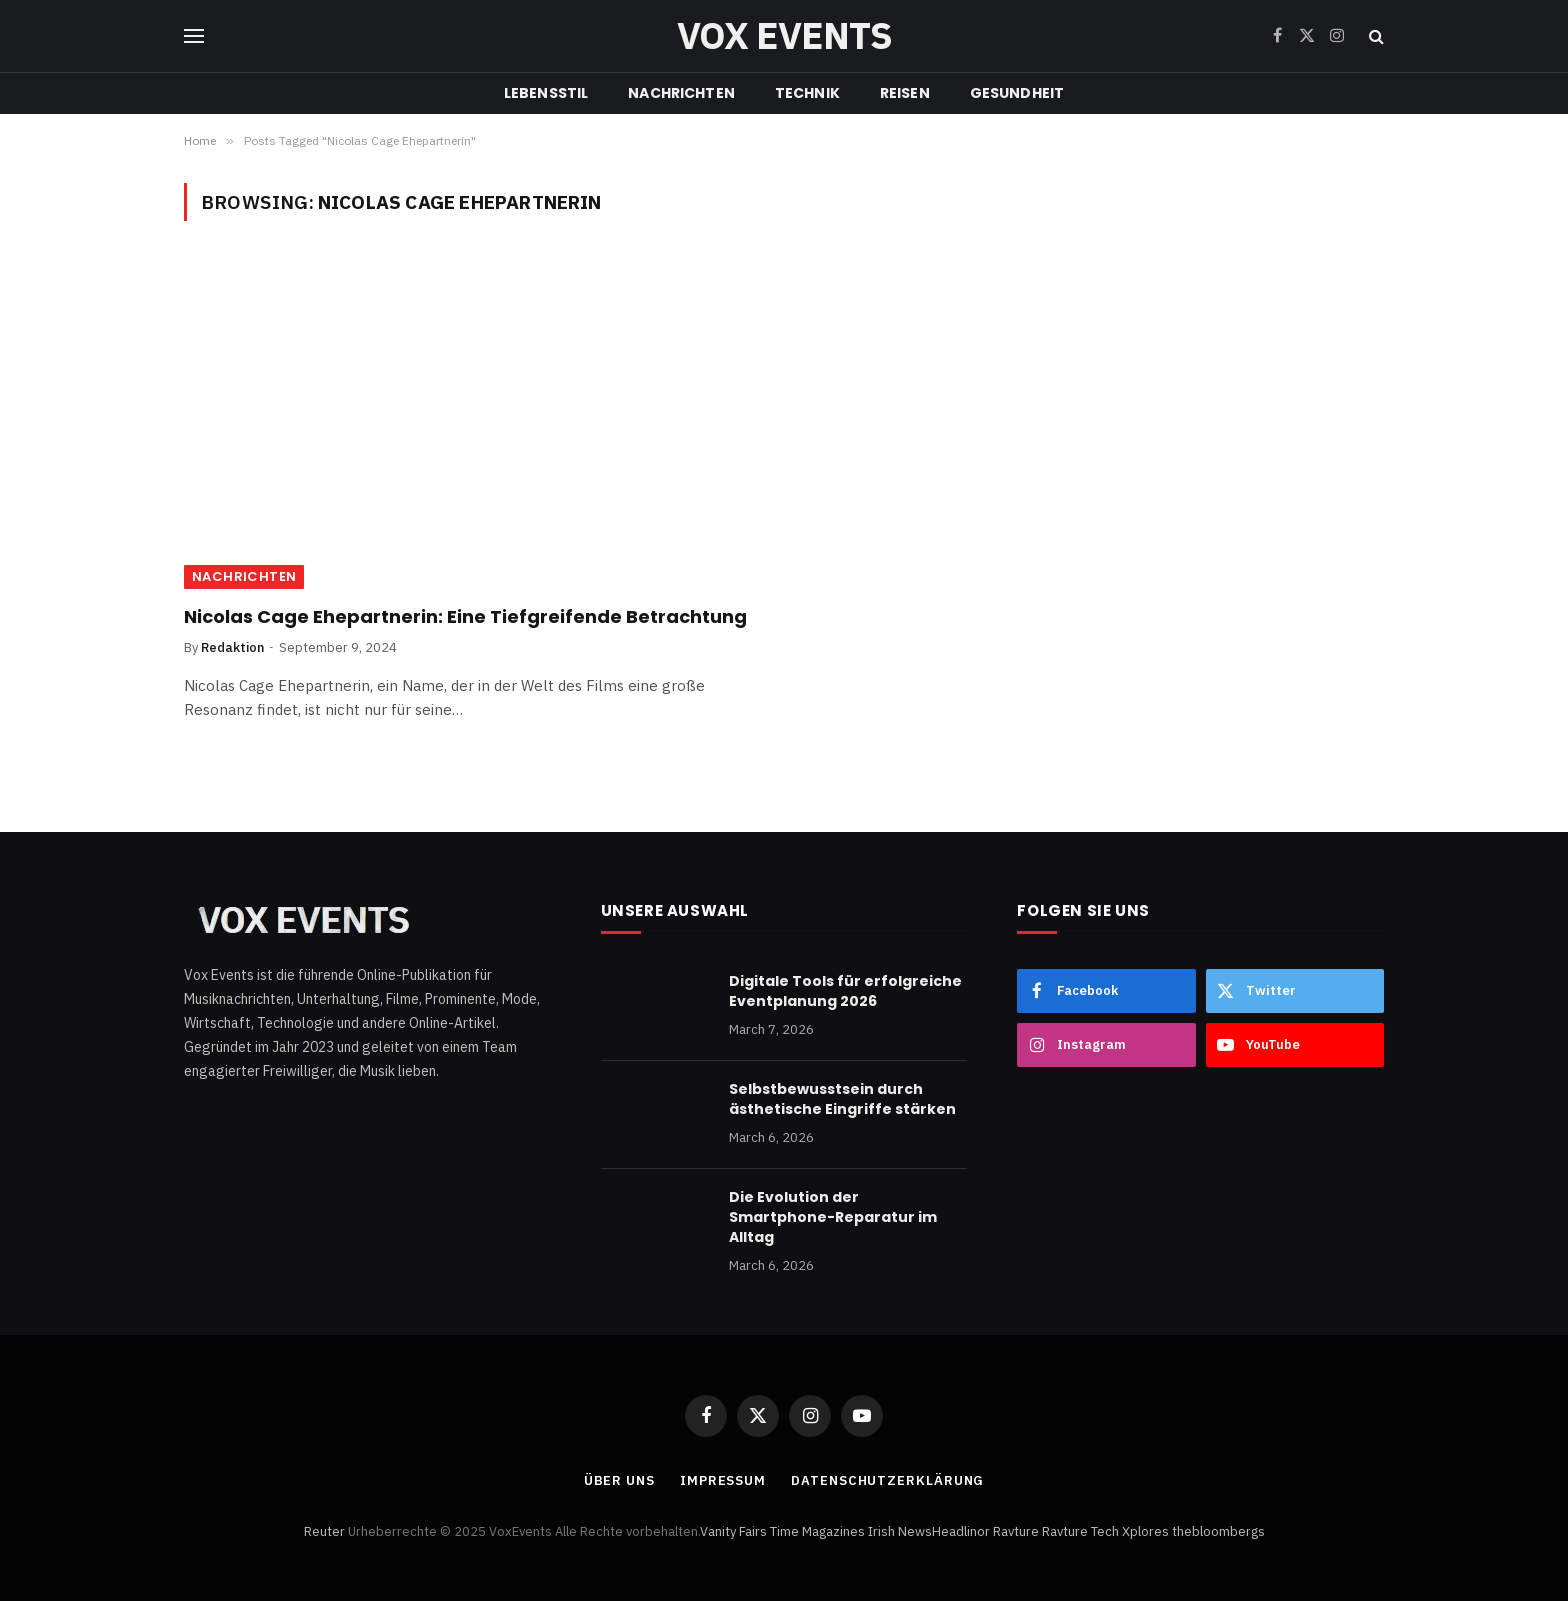 This screenshot has width=1568, height=1601. I want to click on Impressum, so click(723, 1480).